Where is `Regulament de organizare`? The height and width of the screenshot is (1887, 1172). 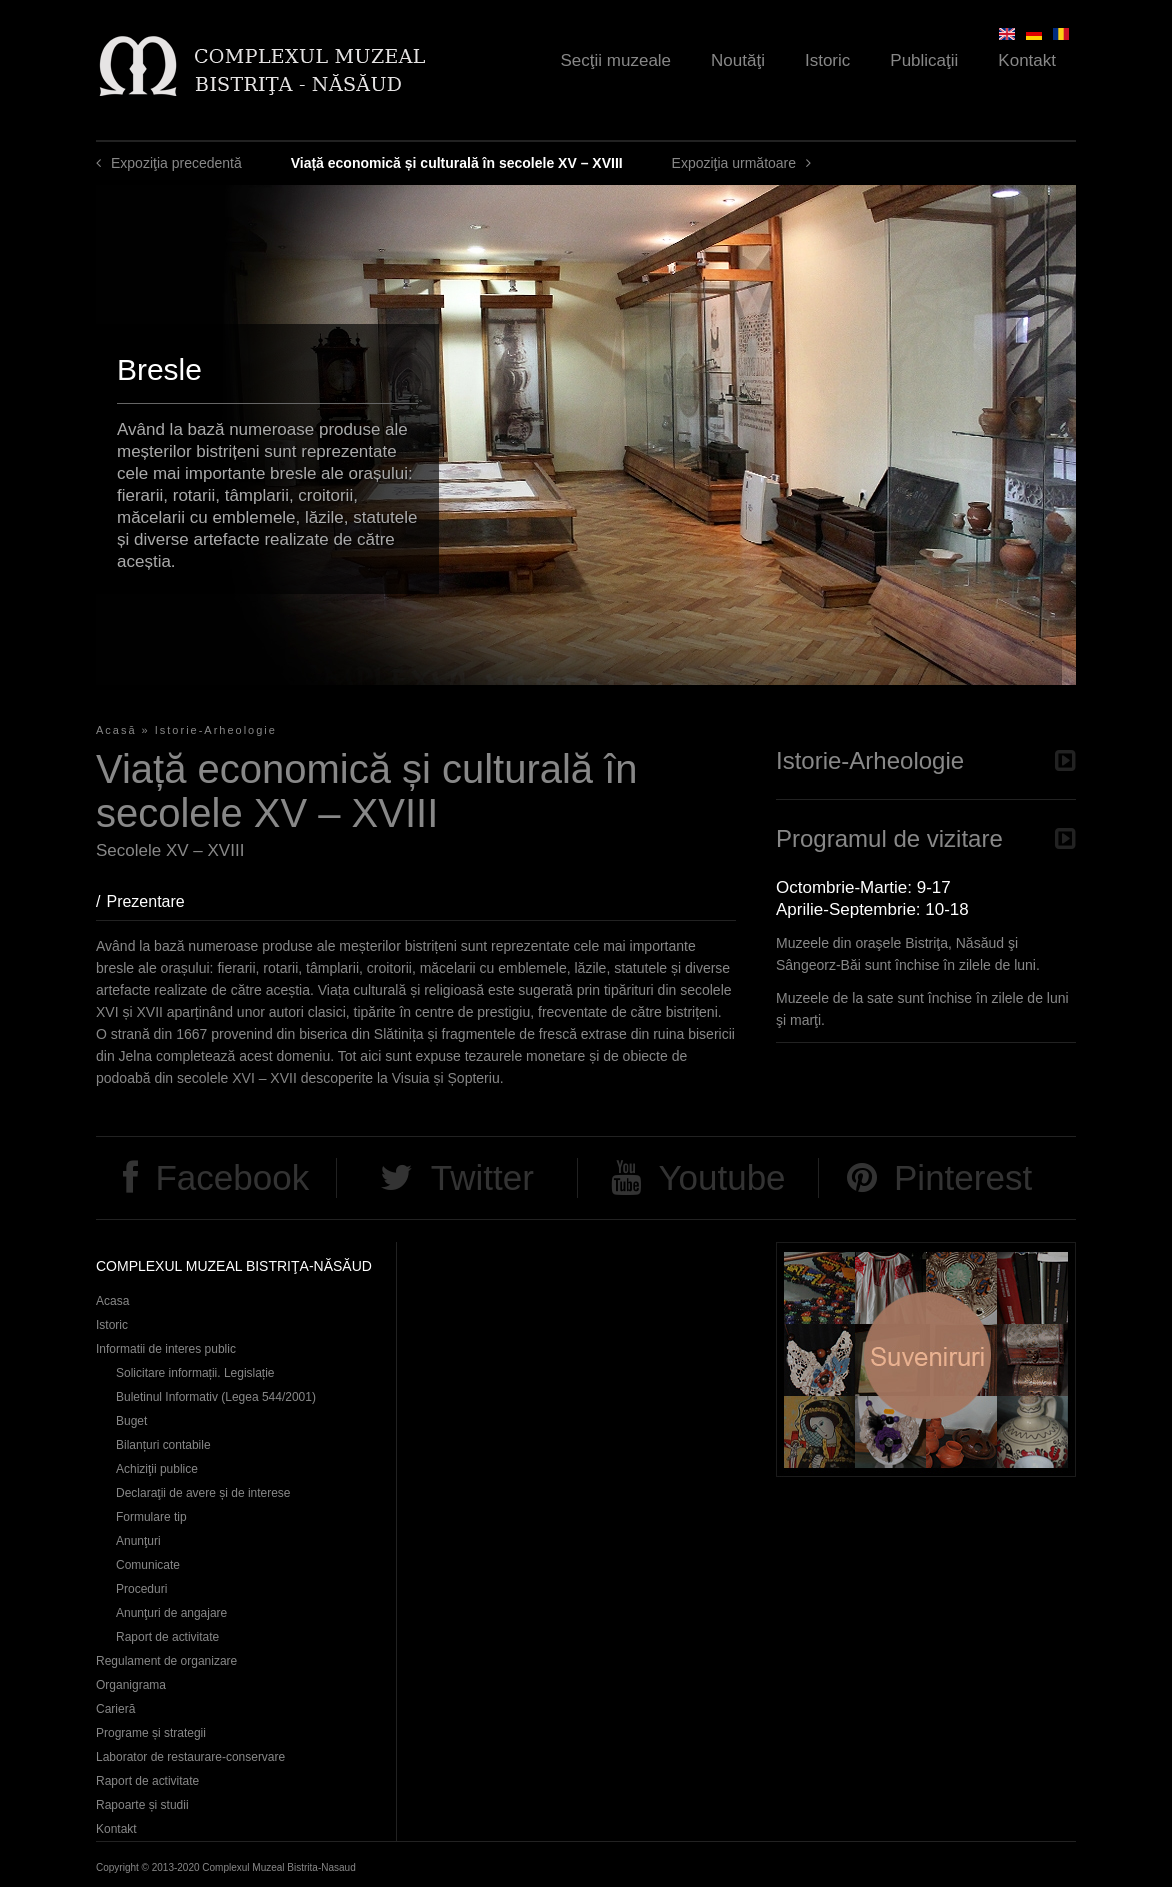 Regulament de organizare is located at coordinates (166, 1661).